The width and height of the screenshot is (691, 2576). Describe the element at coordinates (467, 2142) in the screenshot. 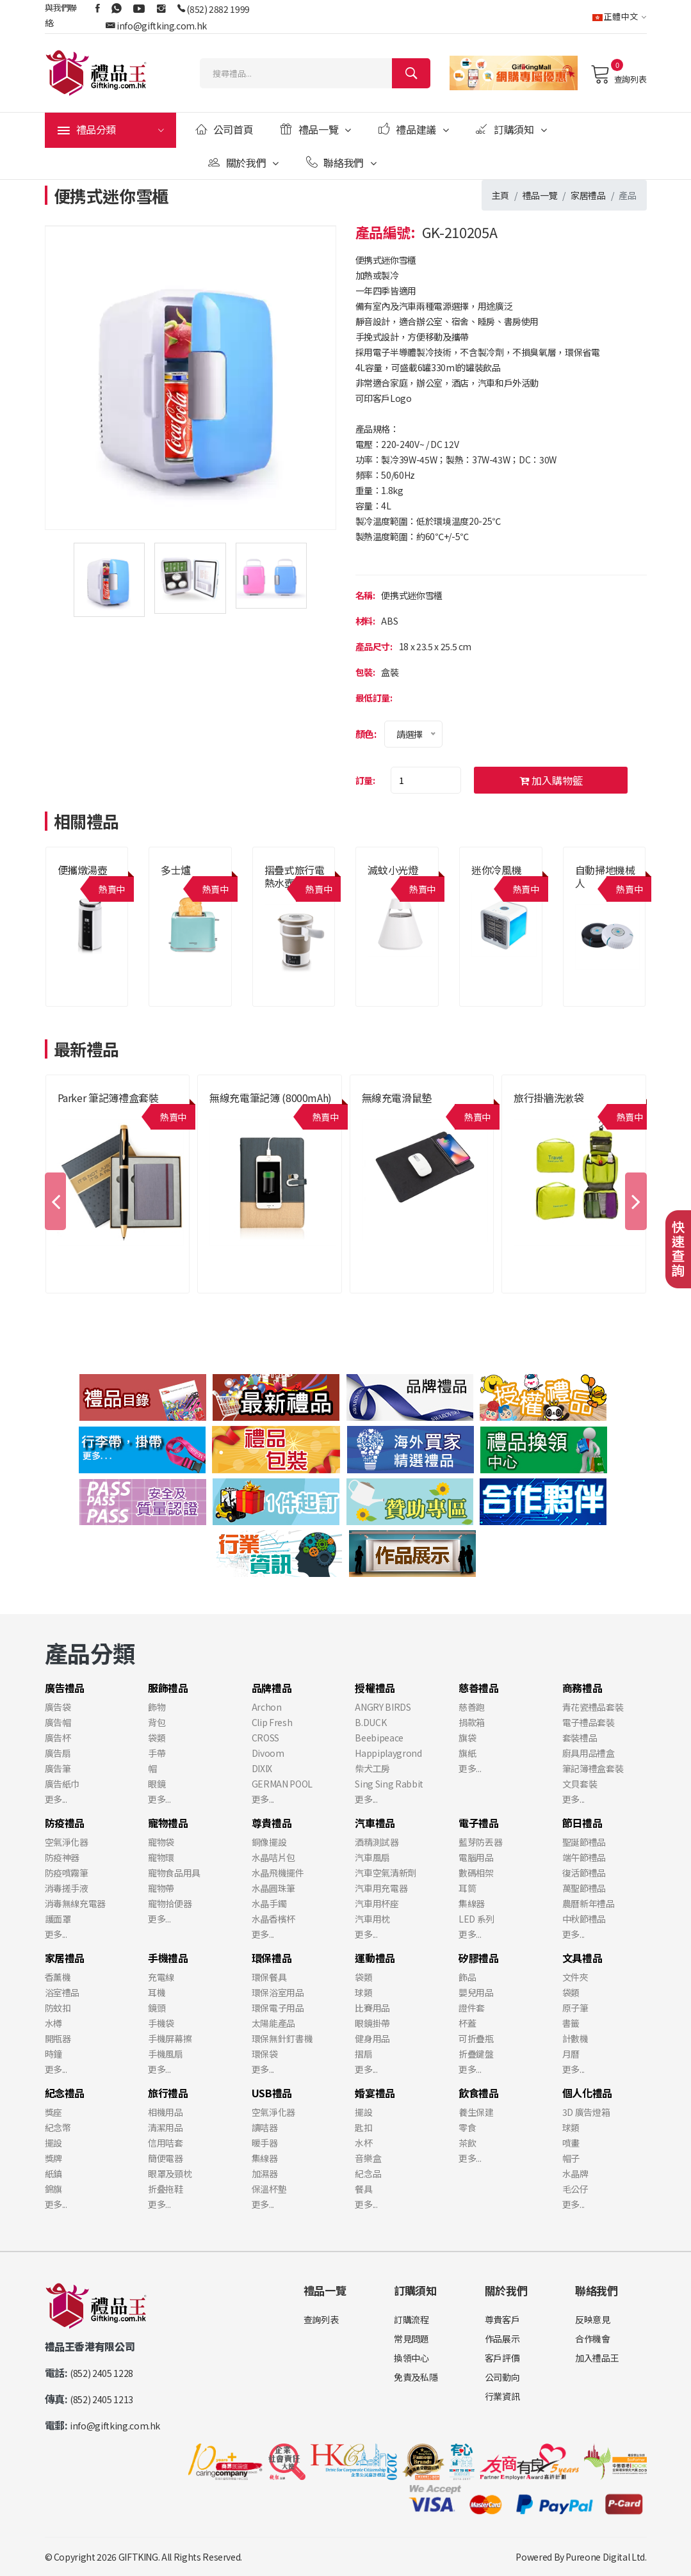

I see `茶飲` at that location.